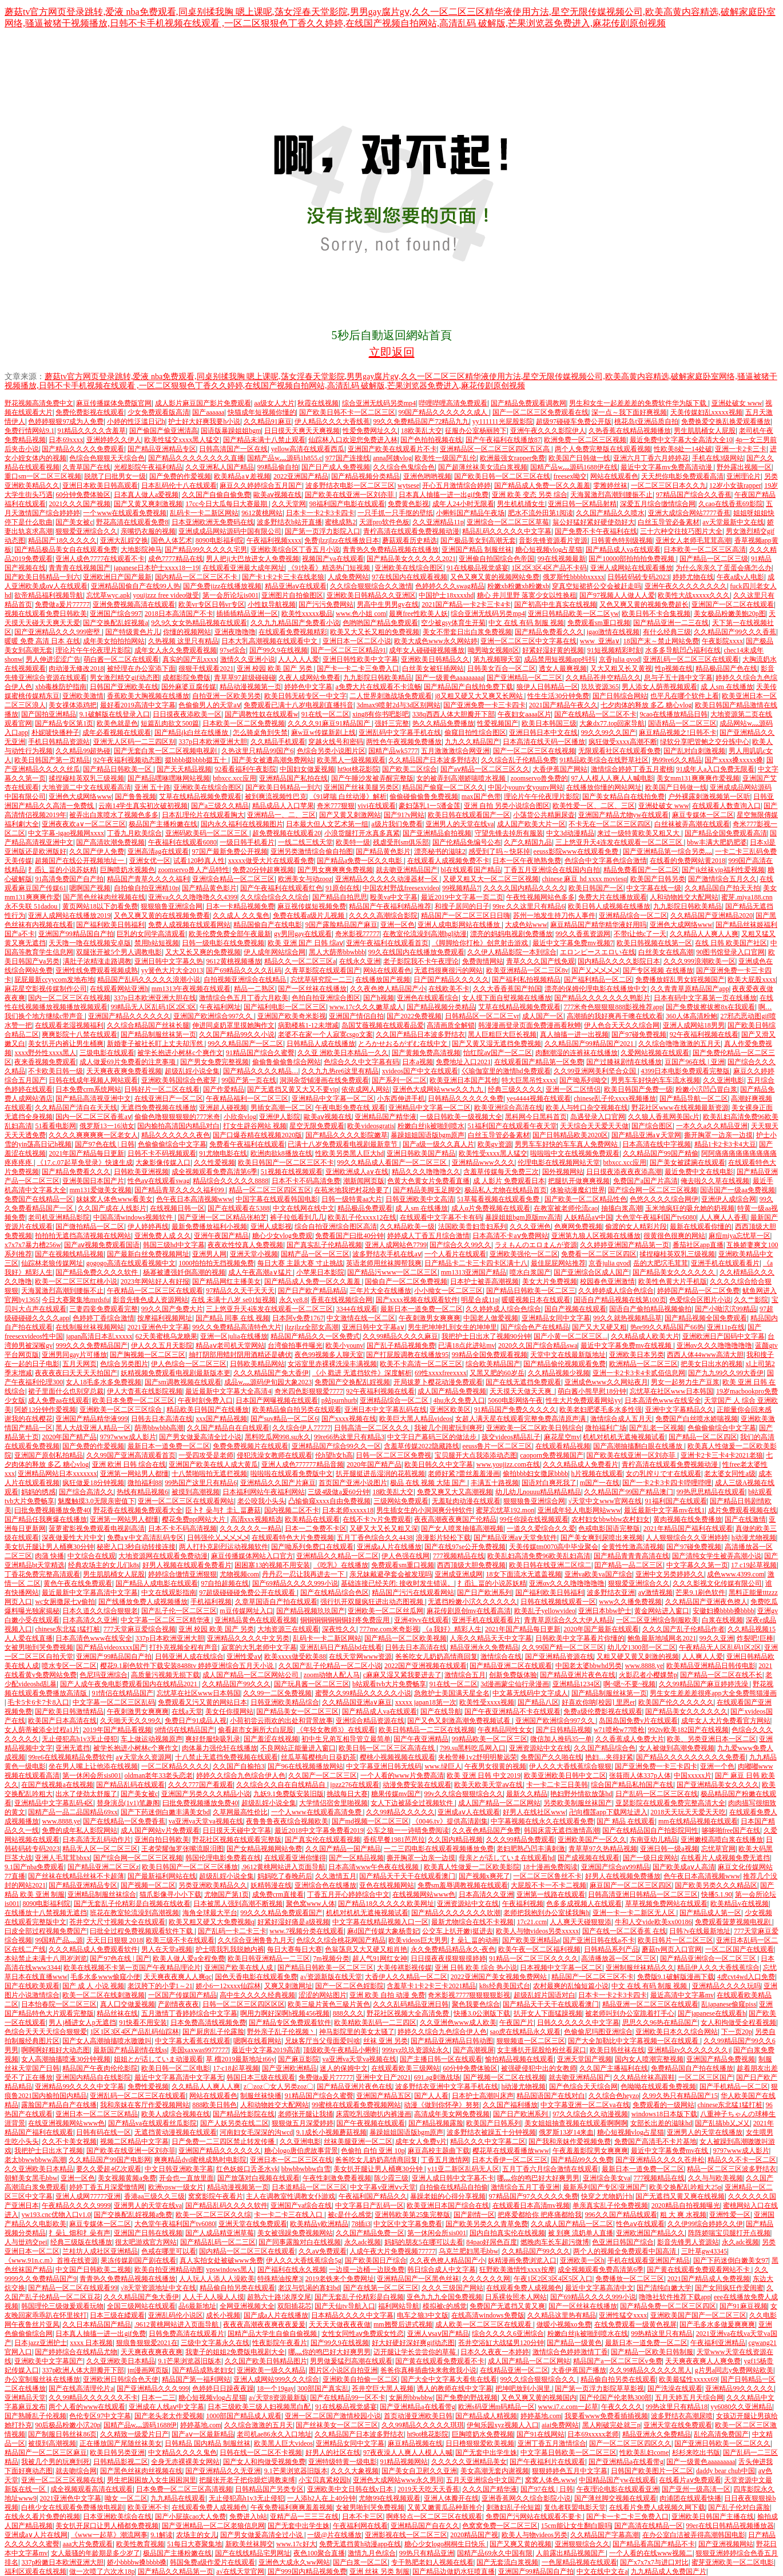  Describe the element at coordinates (55, 2215) in the screenshot. I see `yw193.cnc优物入口v1.0` at that location.